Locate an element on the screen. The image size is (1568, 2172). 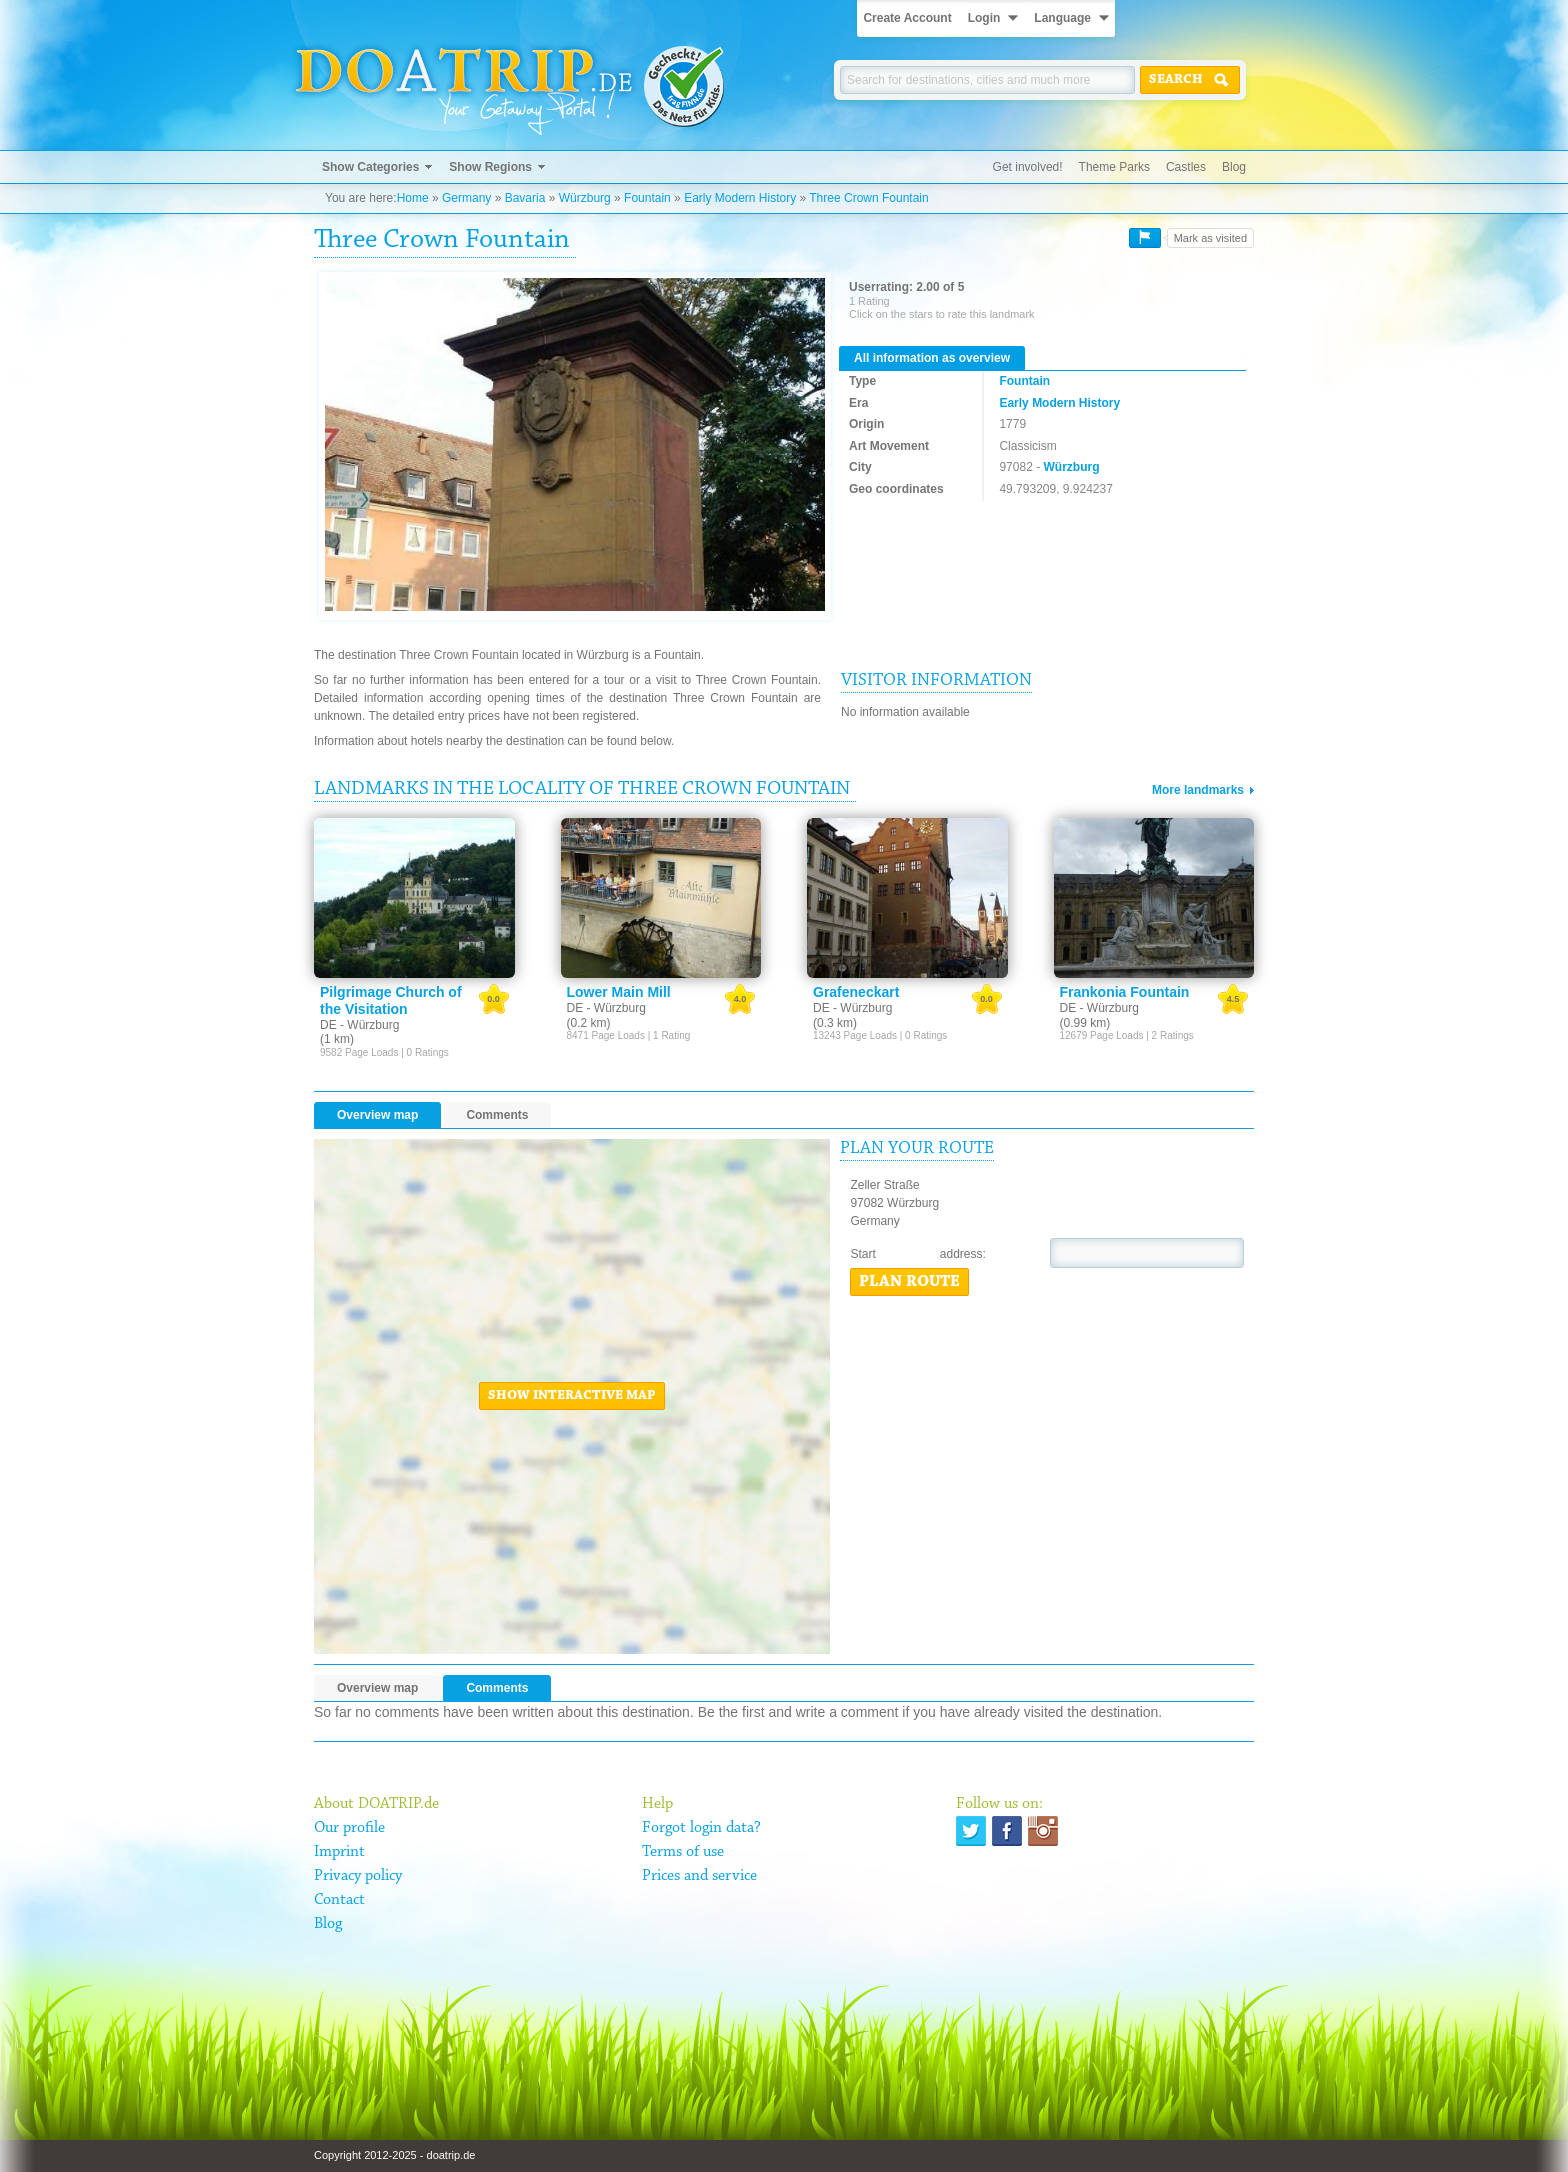
Privacy policy is located at coordinates (358, 1876).